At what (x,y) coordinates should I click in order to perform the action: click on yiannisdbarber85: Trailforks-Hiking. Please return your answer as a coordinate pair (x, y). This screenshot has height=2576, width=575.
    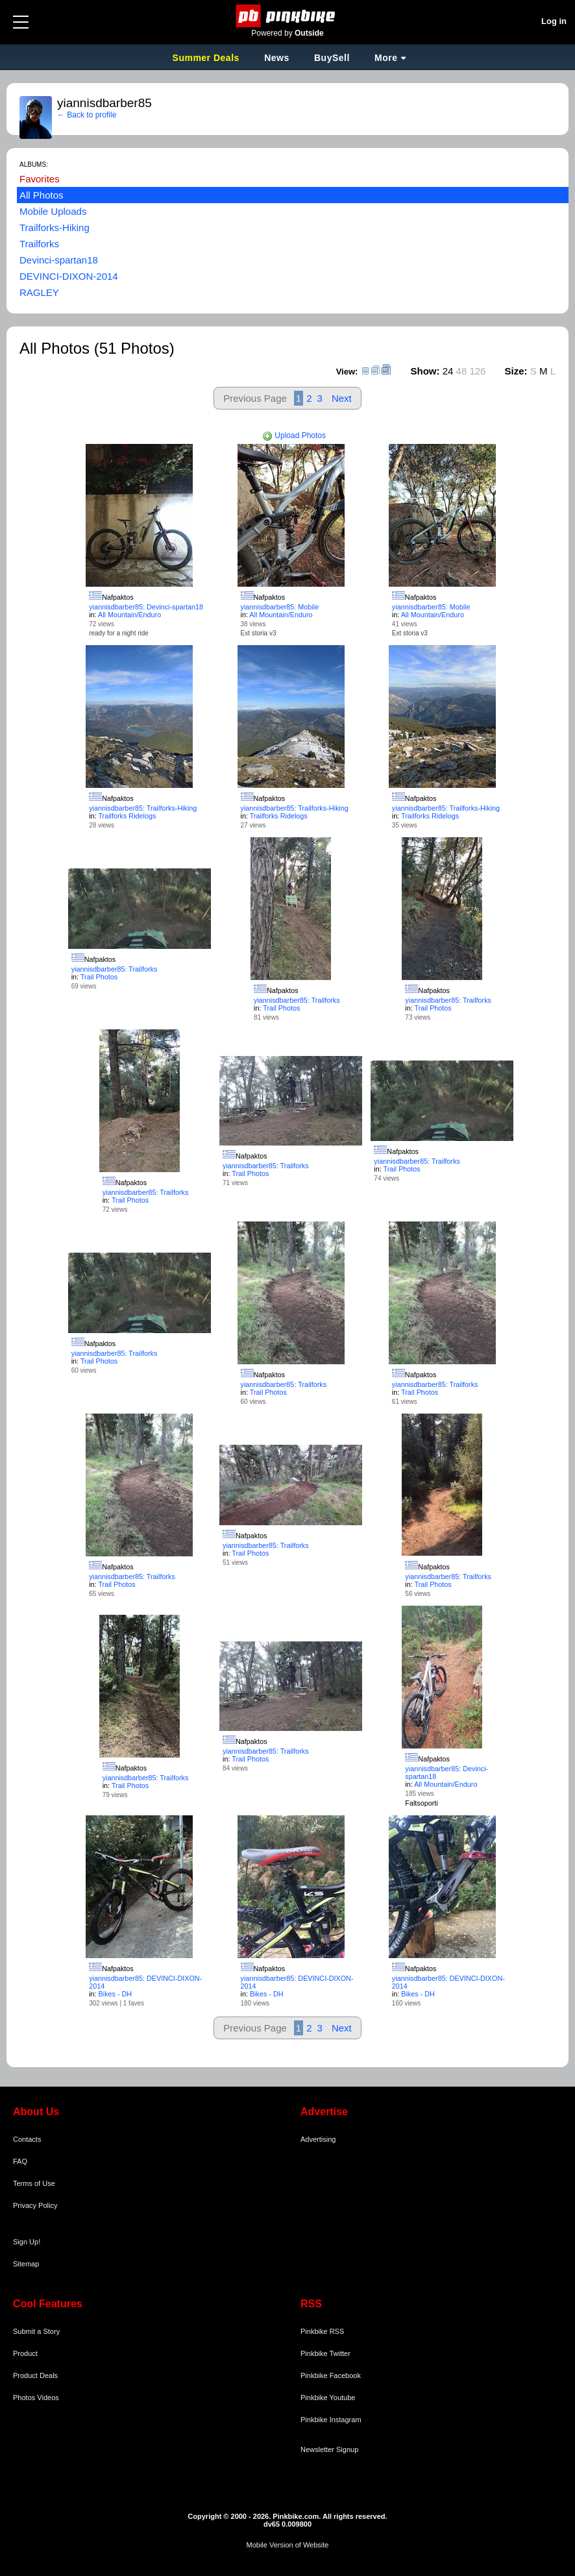
    Looking at the image, I should click on (143, 808).